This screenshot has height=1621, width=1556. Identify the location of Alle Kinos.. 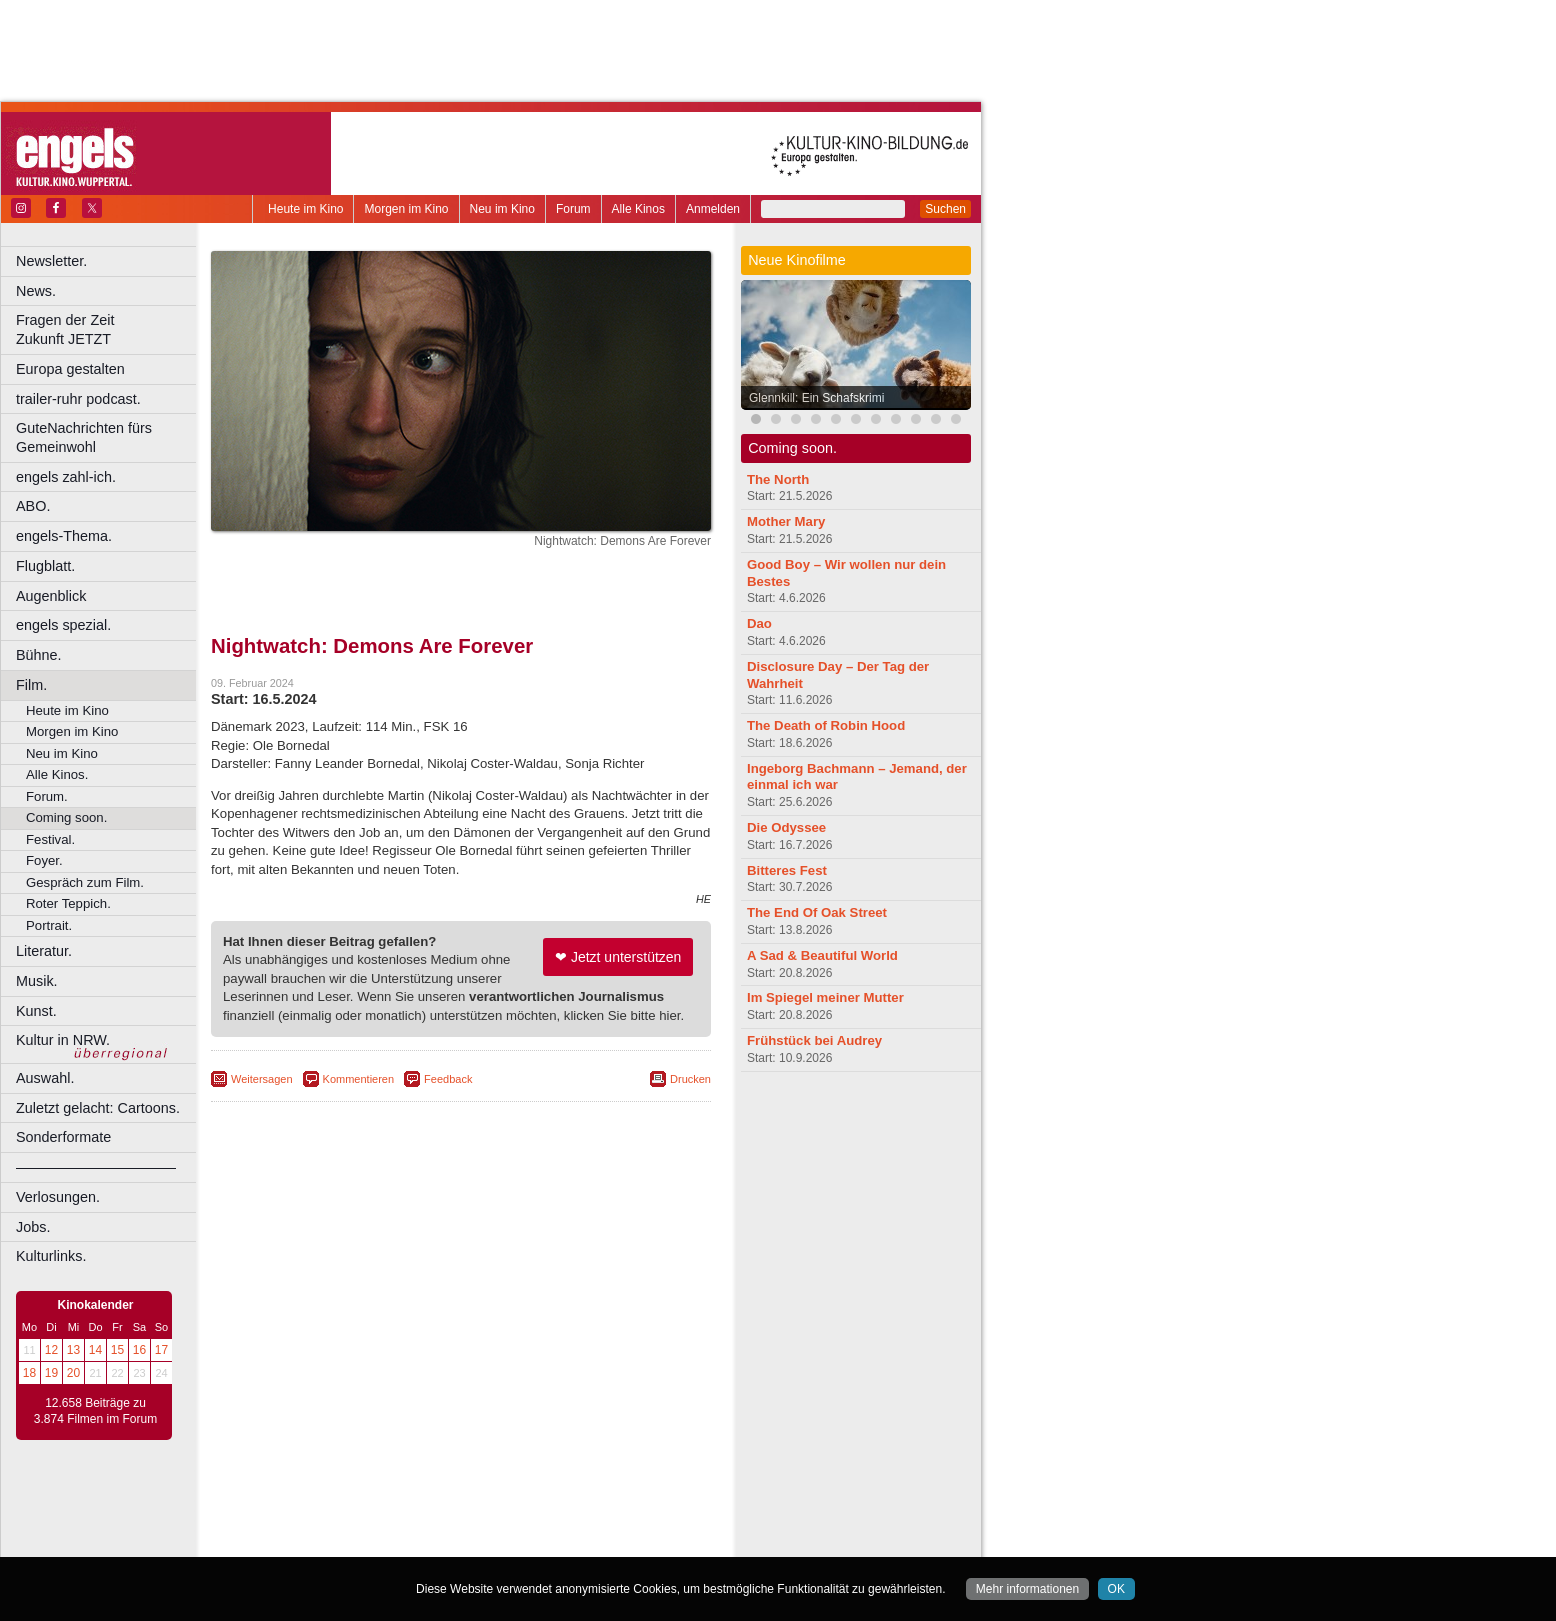
(57, 774).